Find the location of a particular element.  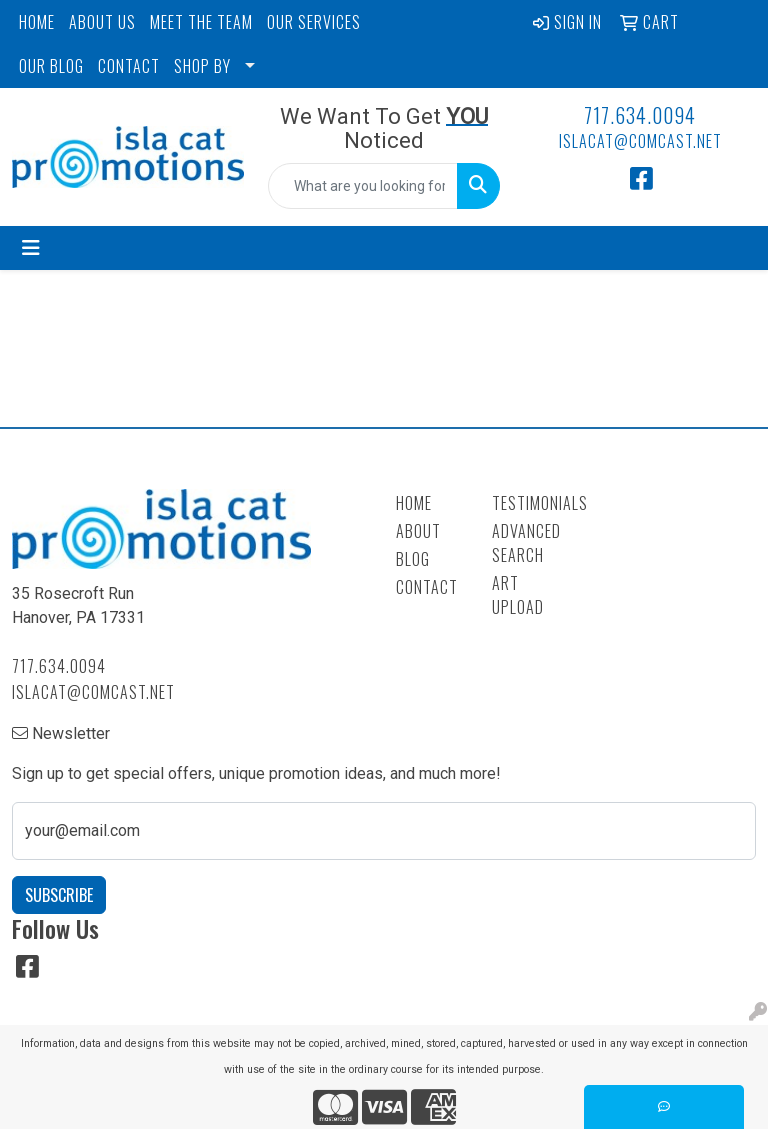

Home is located at coordinates (414, 503).